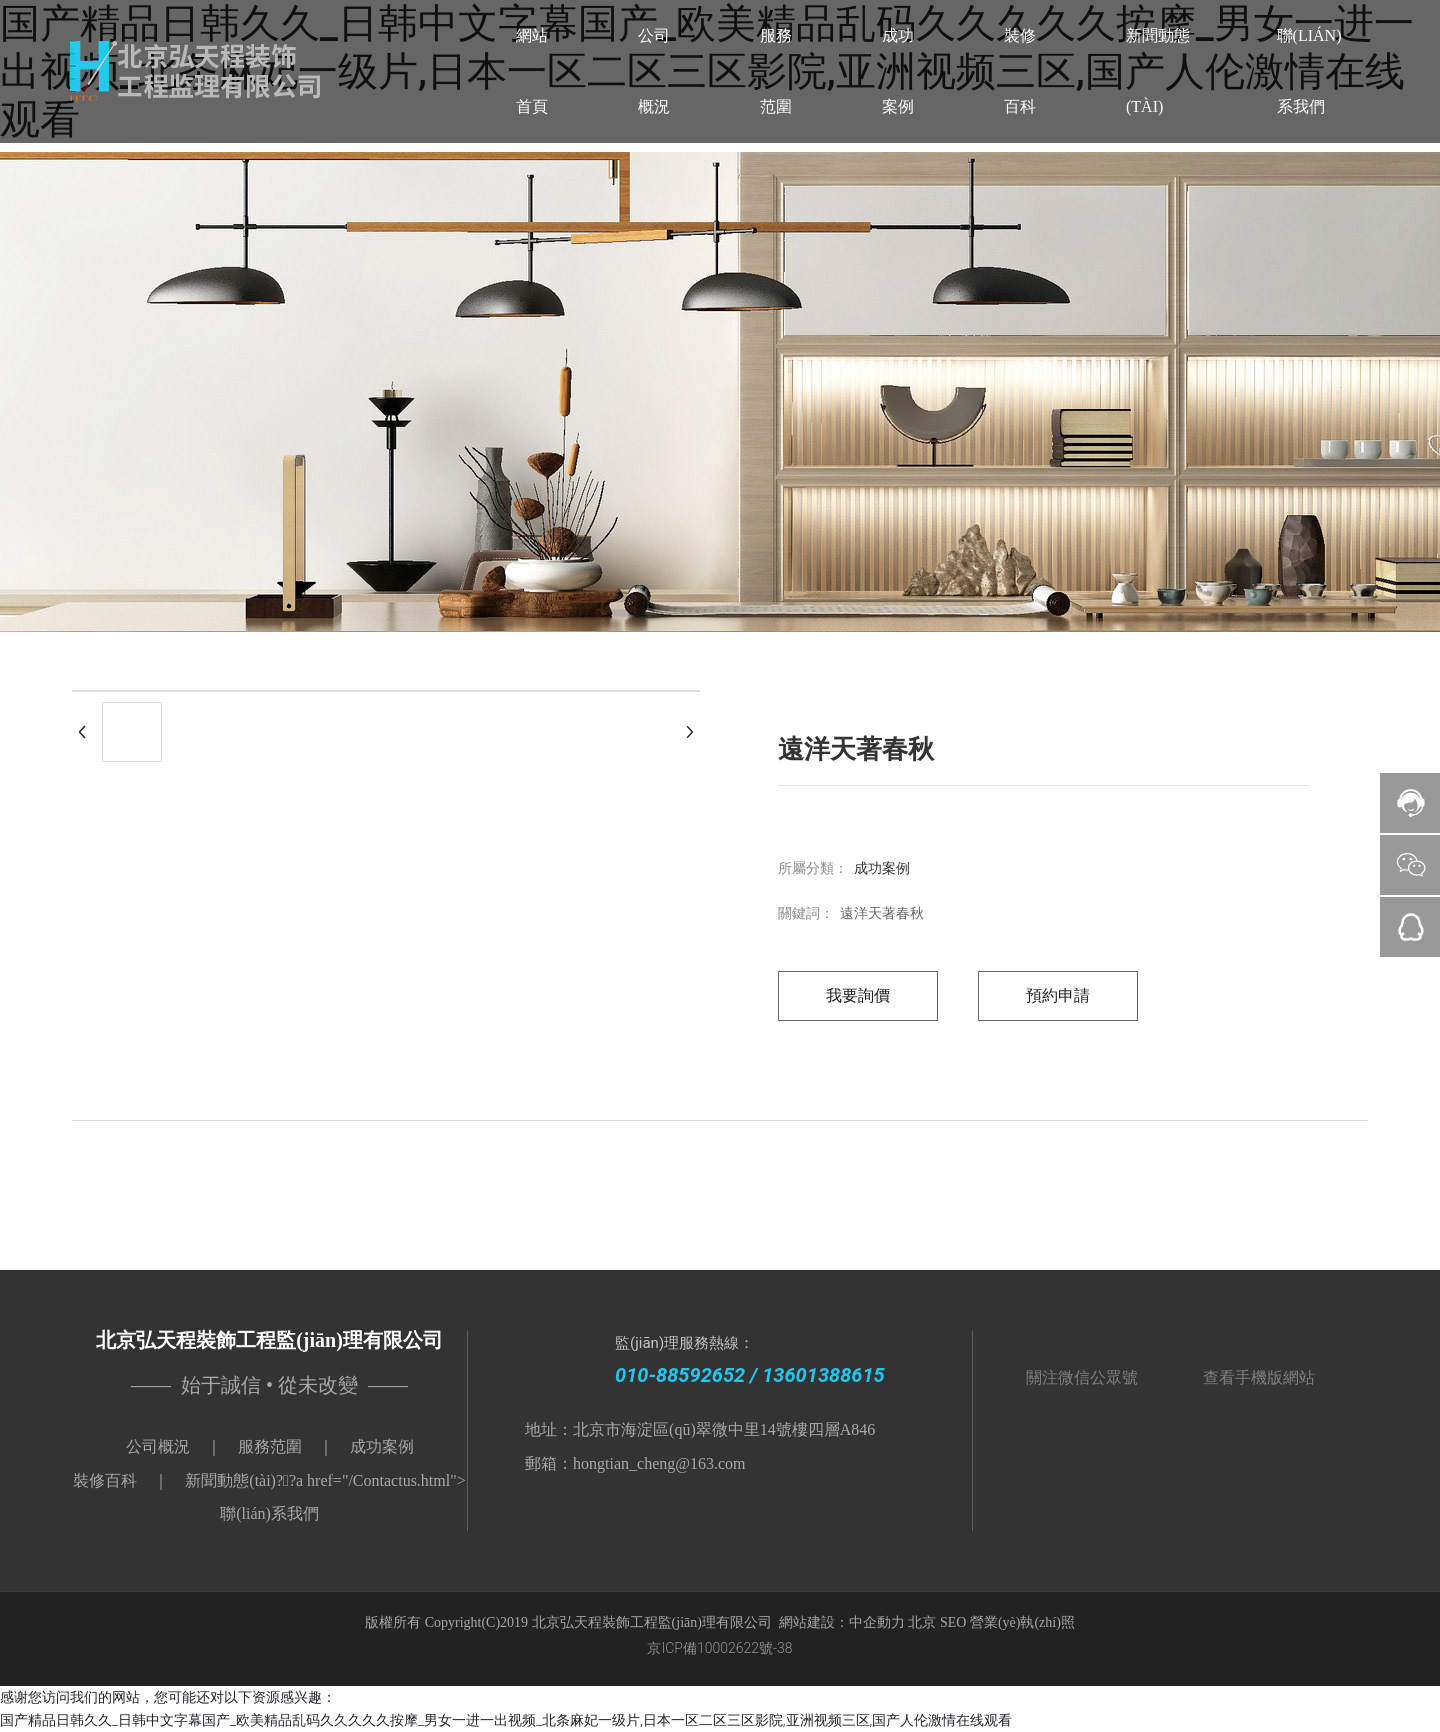  Describe the element at coordinates (659, 1463) in the screenshot. I see `hongtian_cheng@163.com` at that location.